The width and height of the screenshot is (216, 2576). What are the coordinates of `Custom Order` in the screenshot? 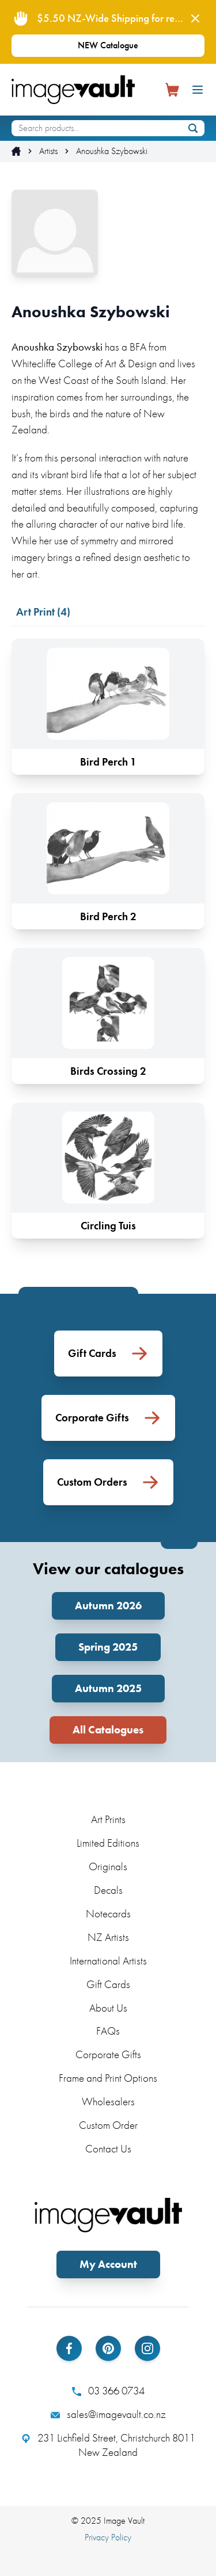 It's located at (108, 2125).